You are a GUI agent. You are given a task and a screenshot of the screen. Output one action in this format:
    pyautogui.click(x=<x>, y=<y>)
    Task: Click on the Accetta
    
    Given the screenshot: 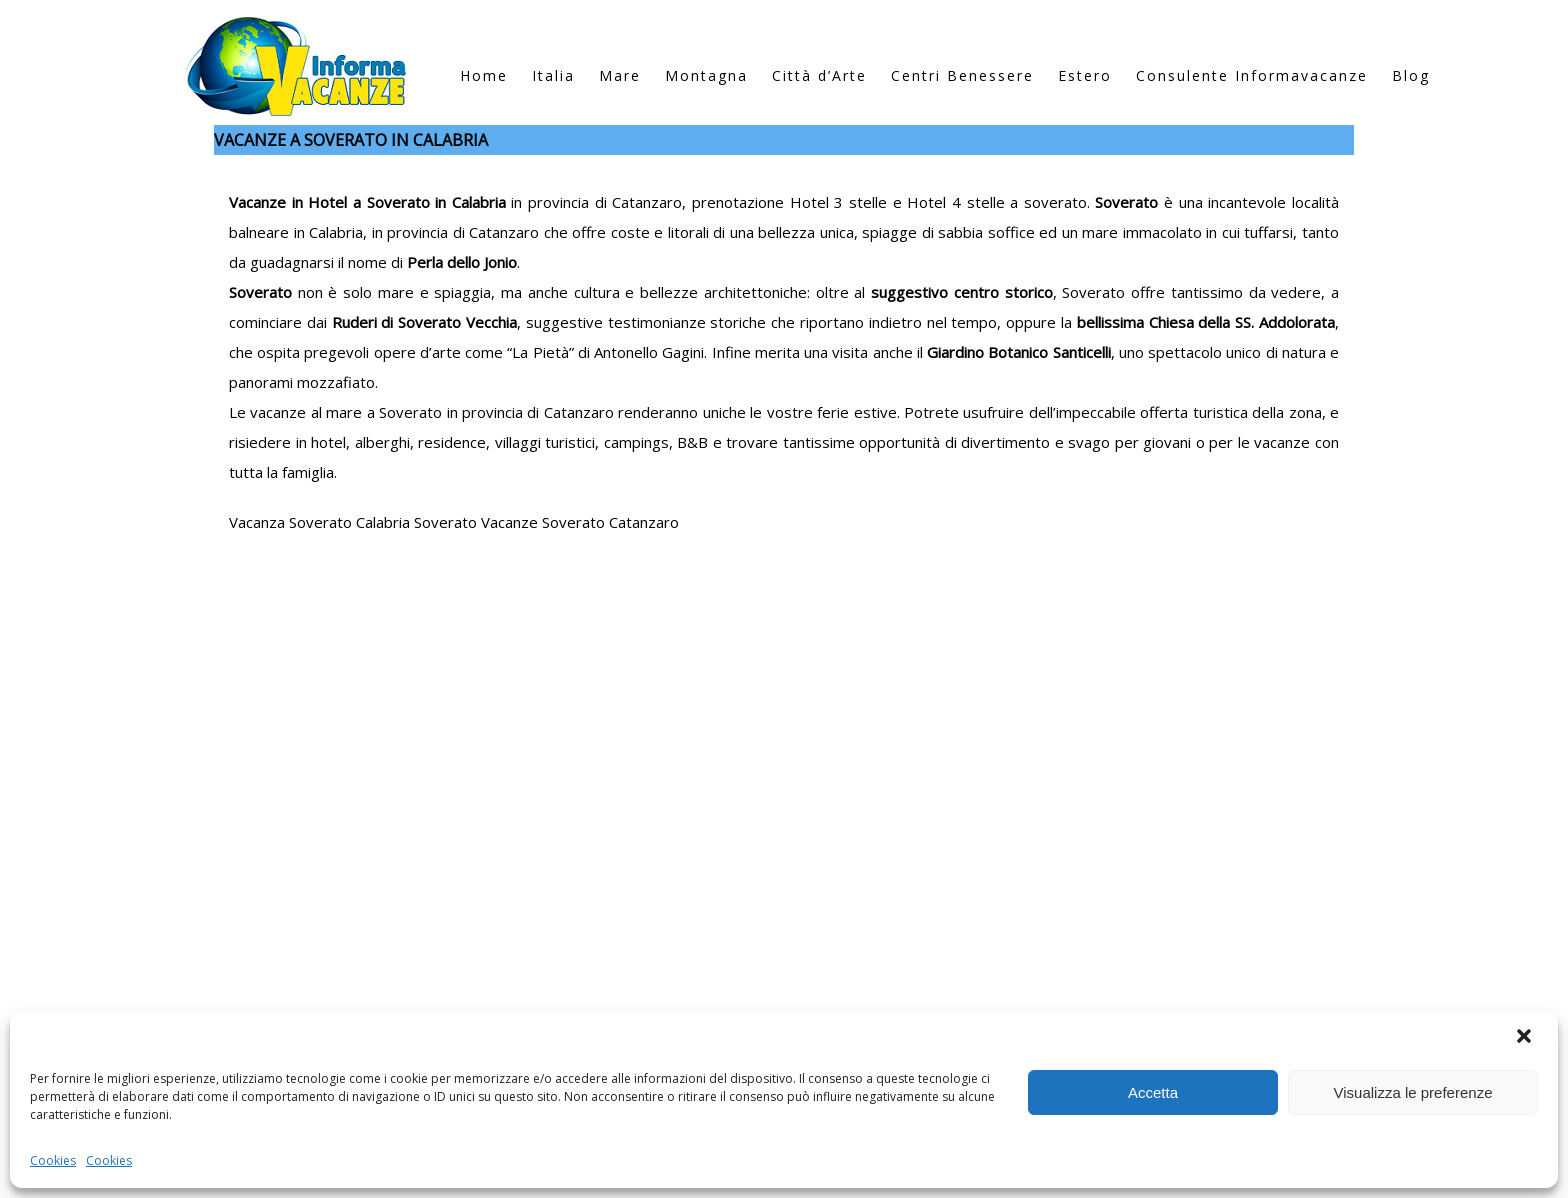 What is the action you would take?
    pyautogui.click(x=1153, y=1092)
    